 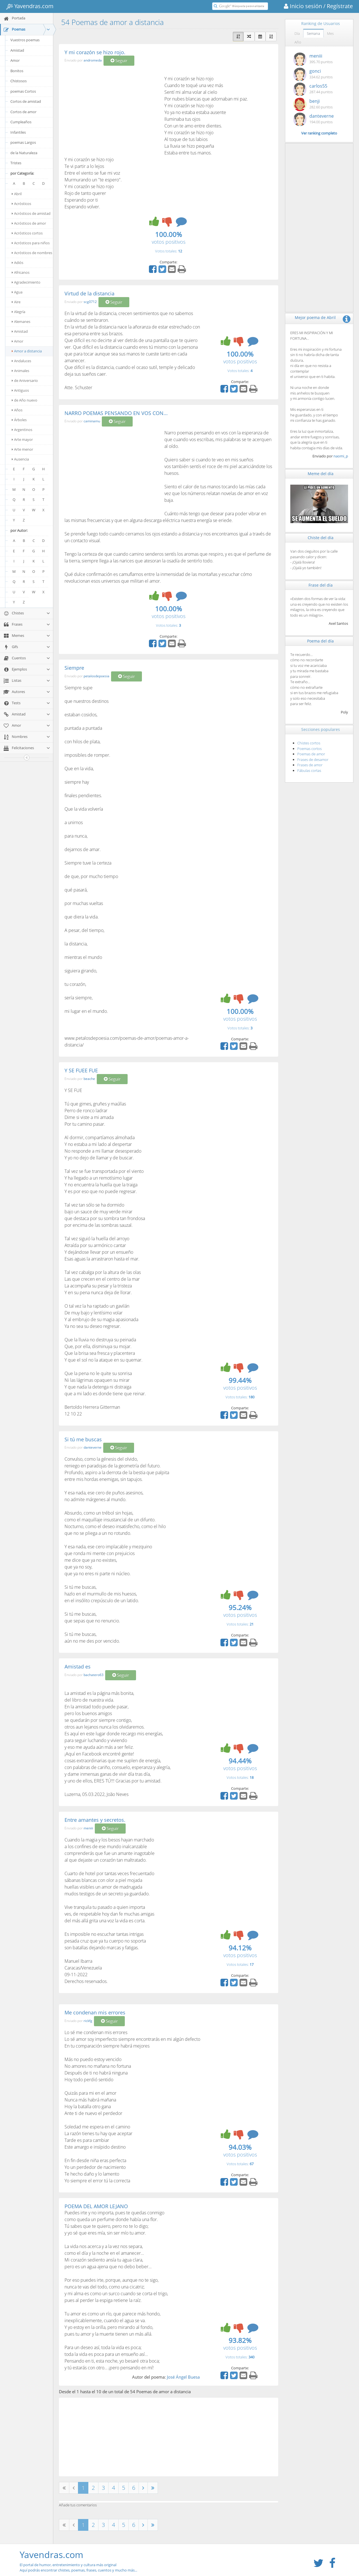 What do you see at coordinates (20, 459) in the screenshot?
I see `Ausencia` at bounding box center [20, 459].